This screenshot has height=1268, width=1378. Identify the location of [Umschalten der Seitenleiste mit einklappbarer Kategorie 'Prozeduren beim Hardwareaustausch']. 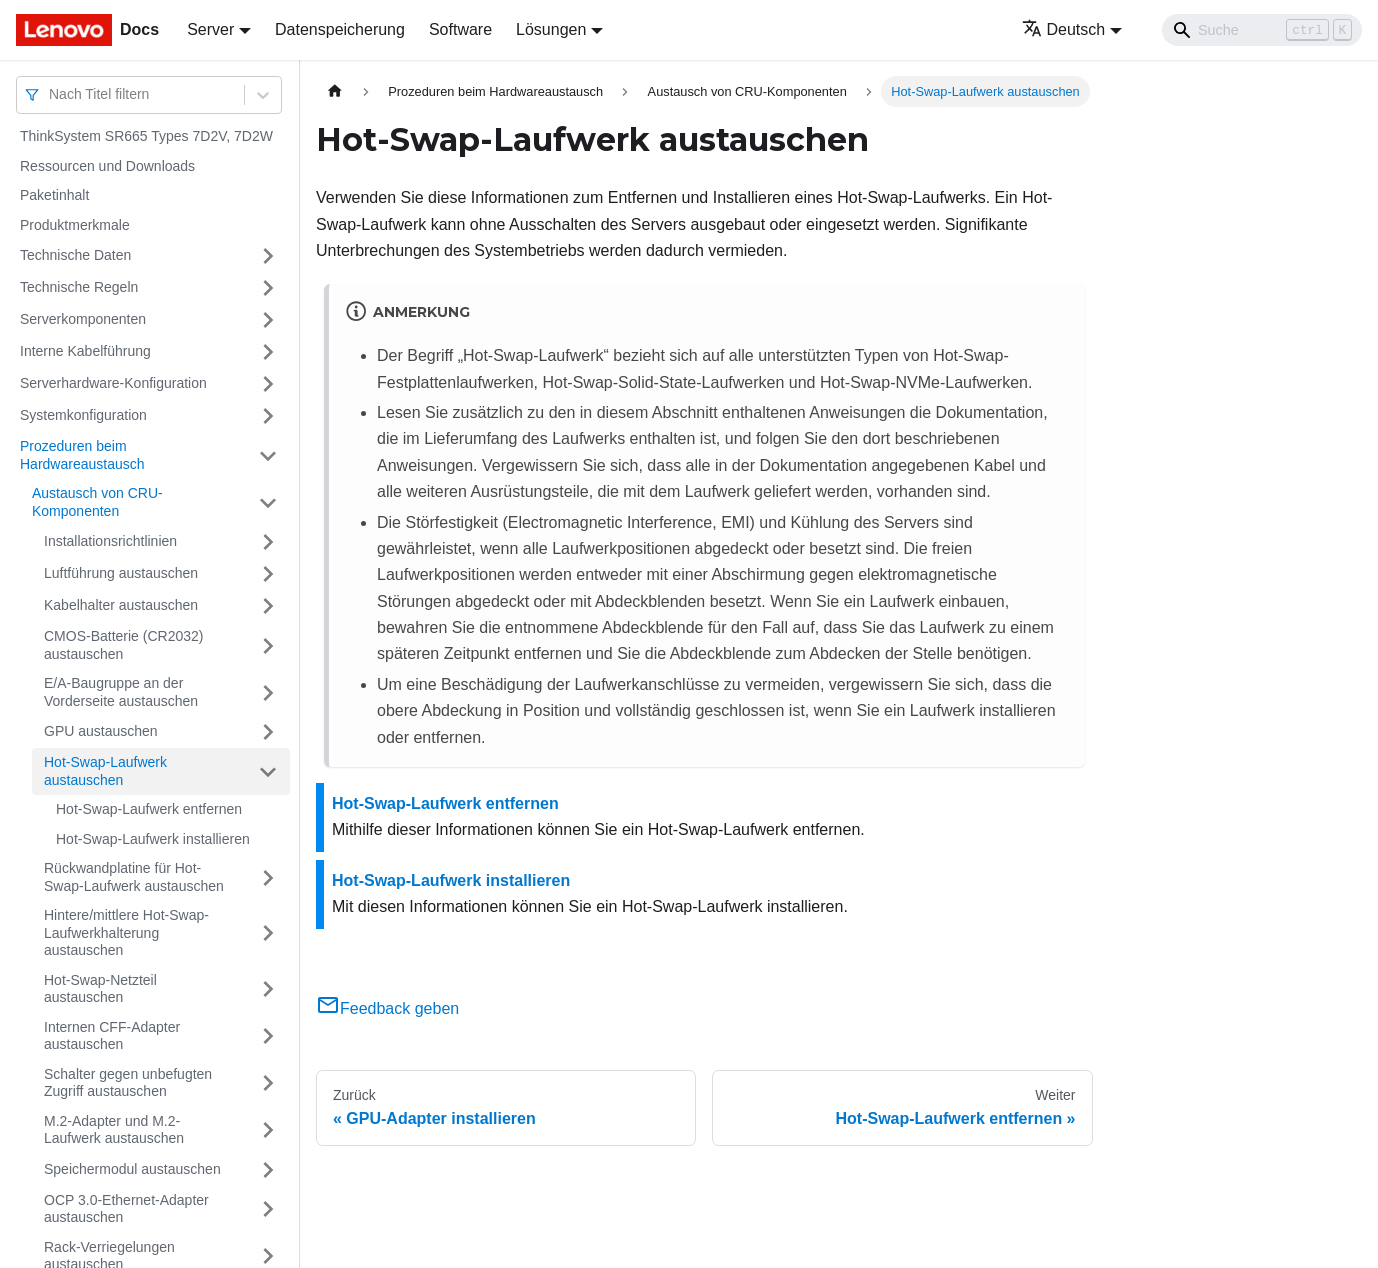
(268, 455).